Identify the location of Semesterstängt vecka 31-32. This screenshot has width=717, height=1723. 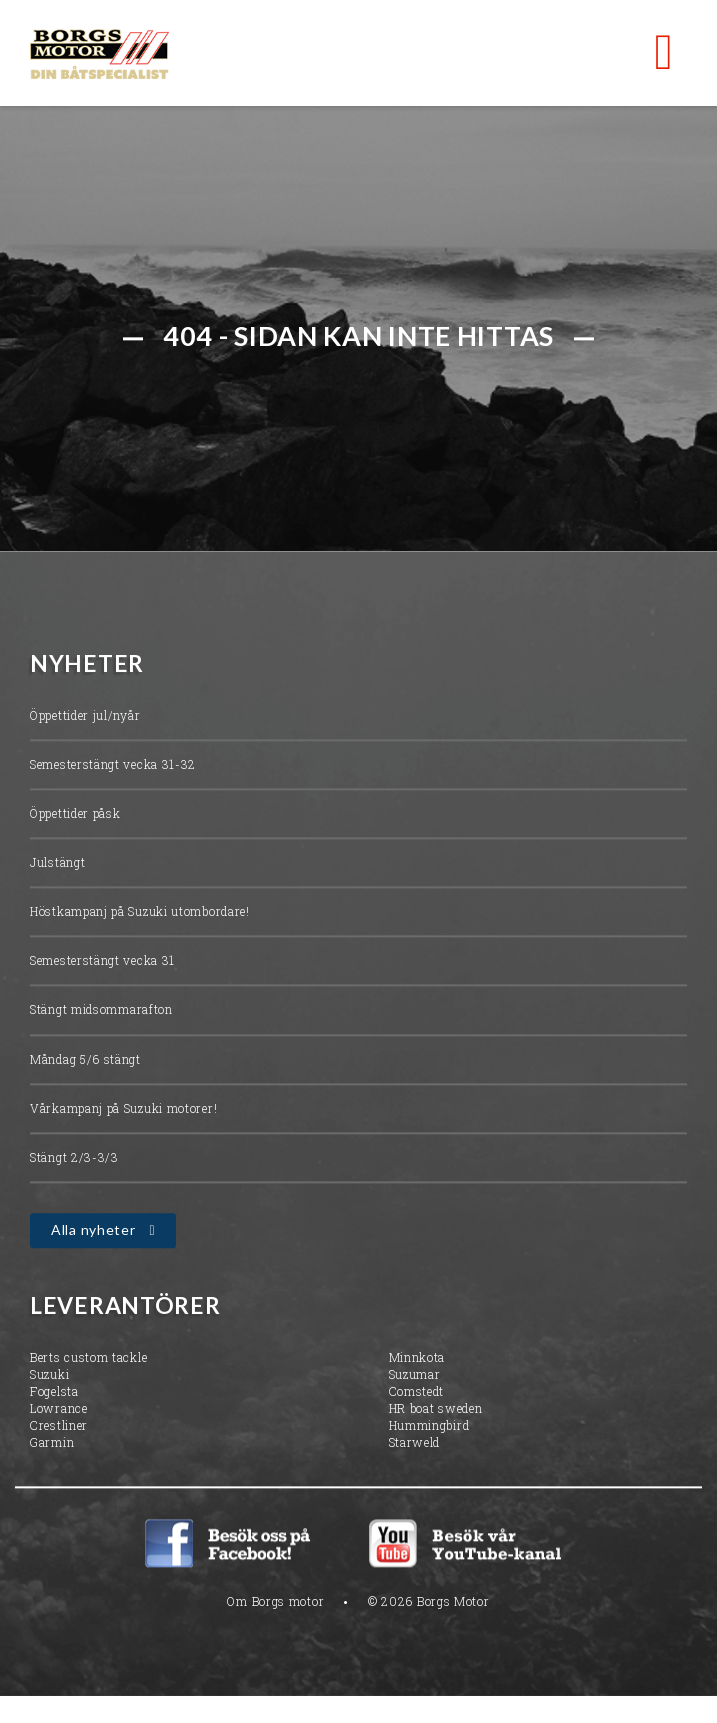
(113, 766).